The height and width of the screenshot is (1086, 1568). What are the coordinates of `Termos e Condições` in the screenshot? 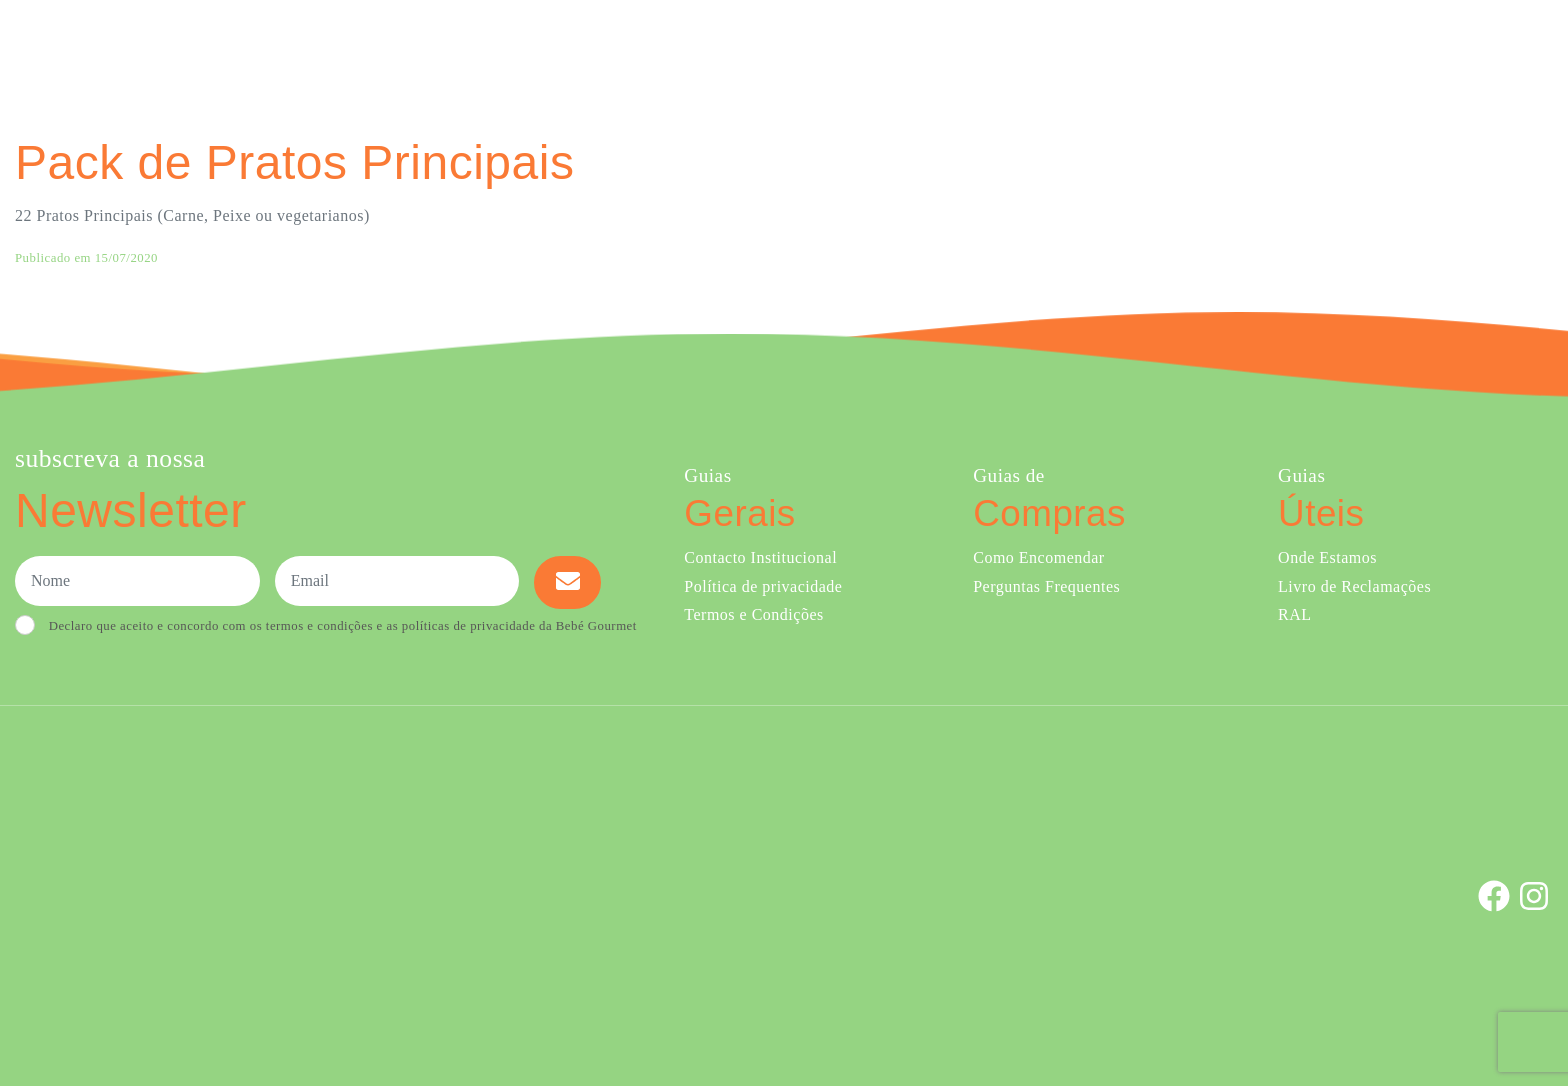 It's located at (753, 614).